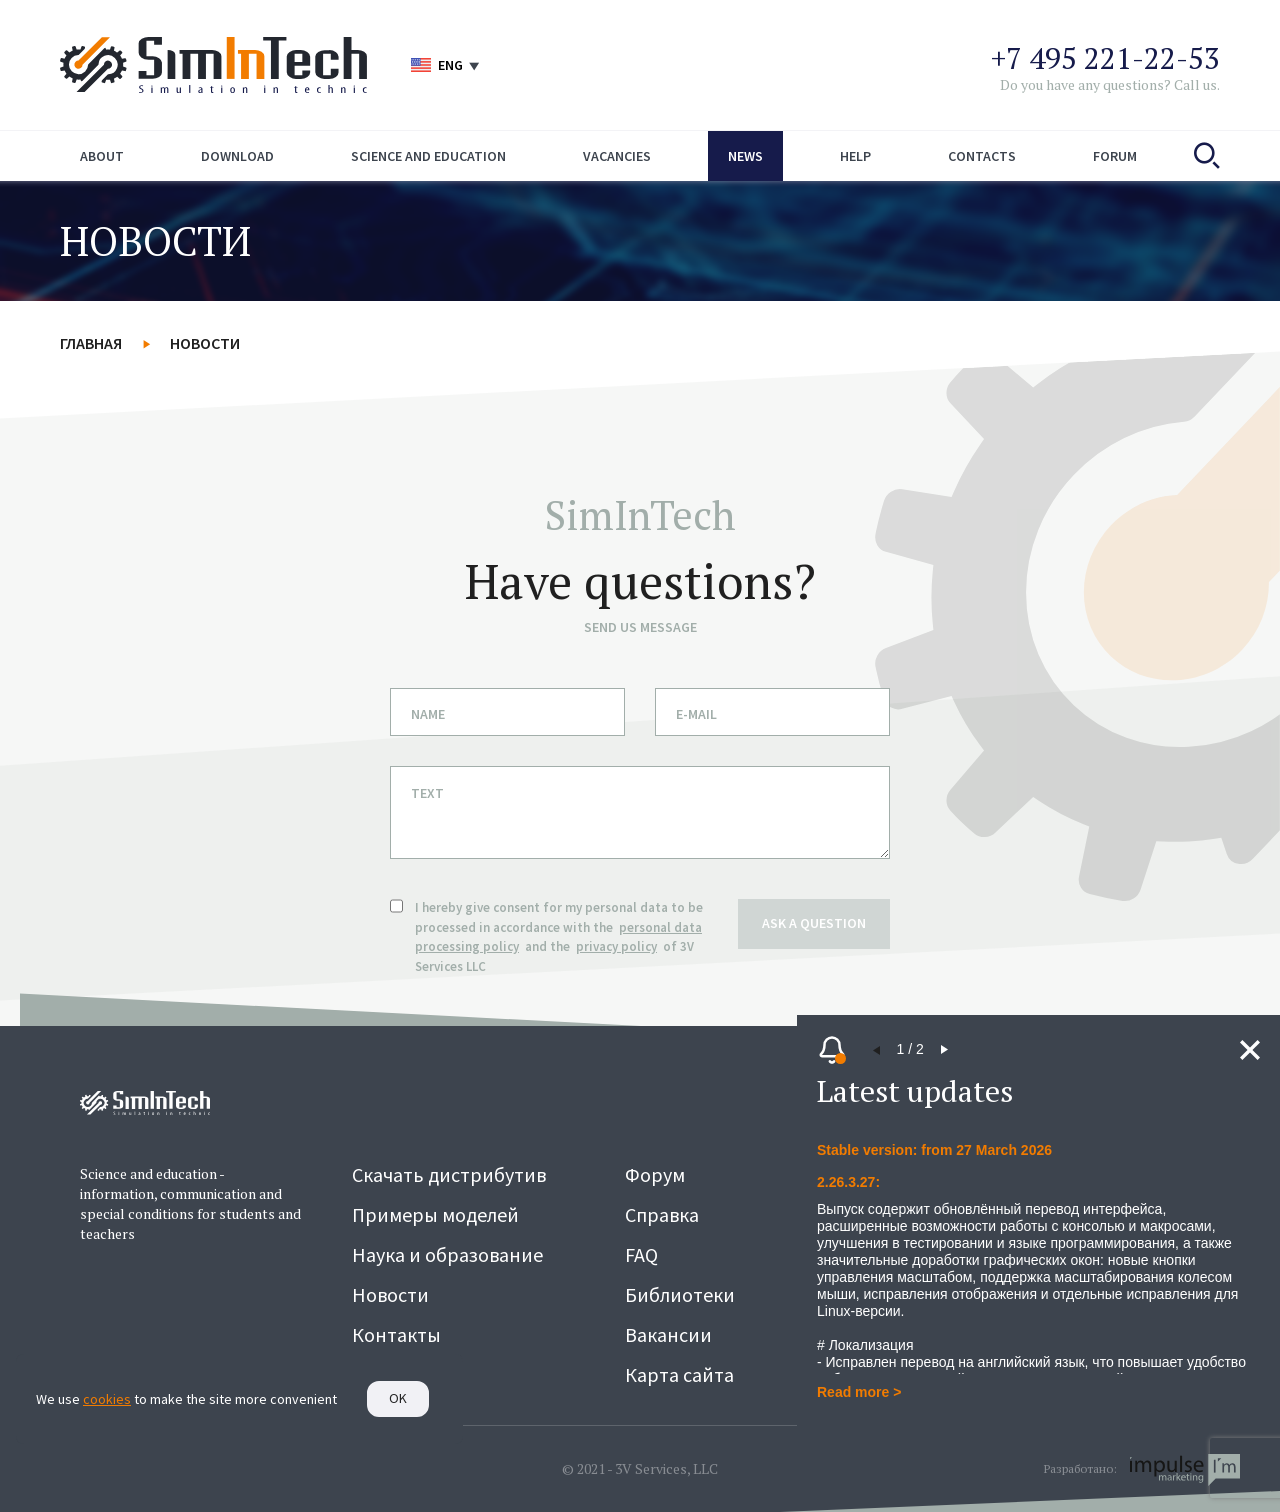  I want to click on Read more >, so click(859, 1392).